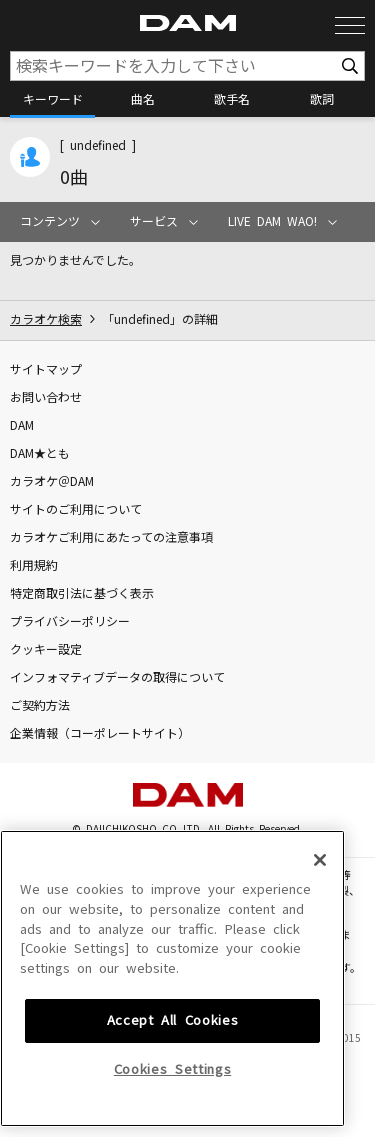  I want to click on 利用規約, so click(34, 566).